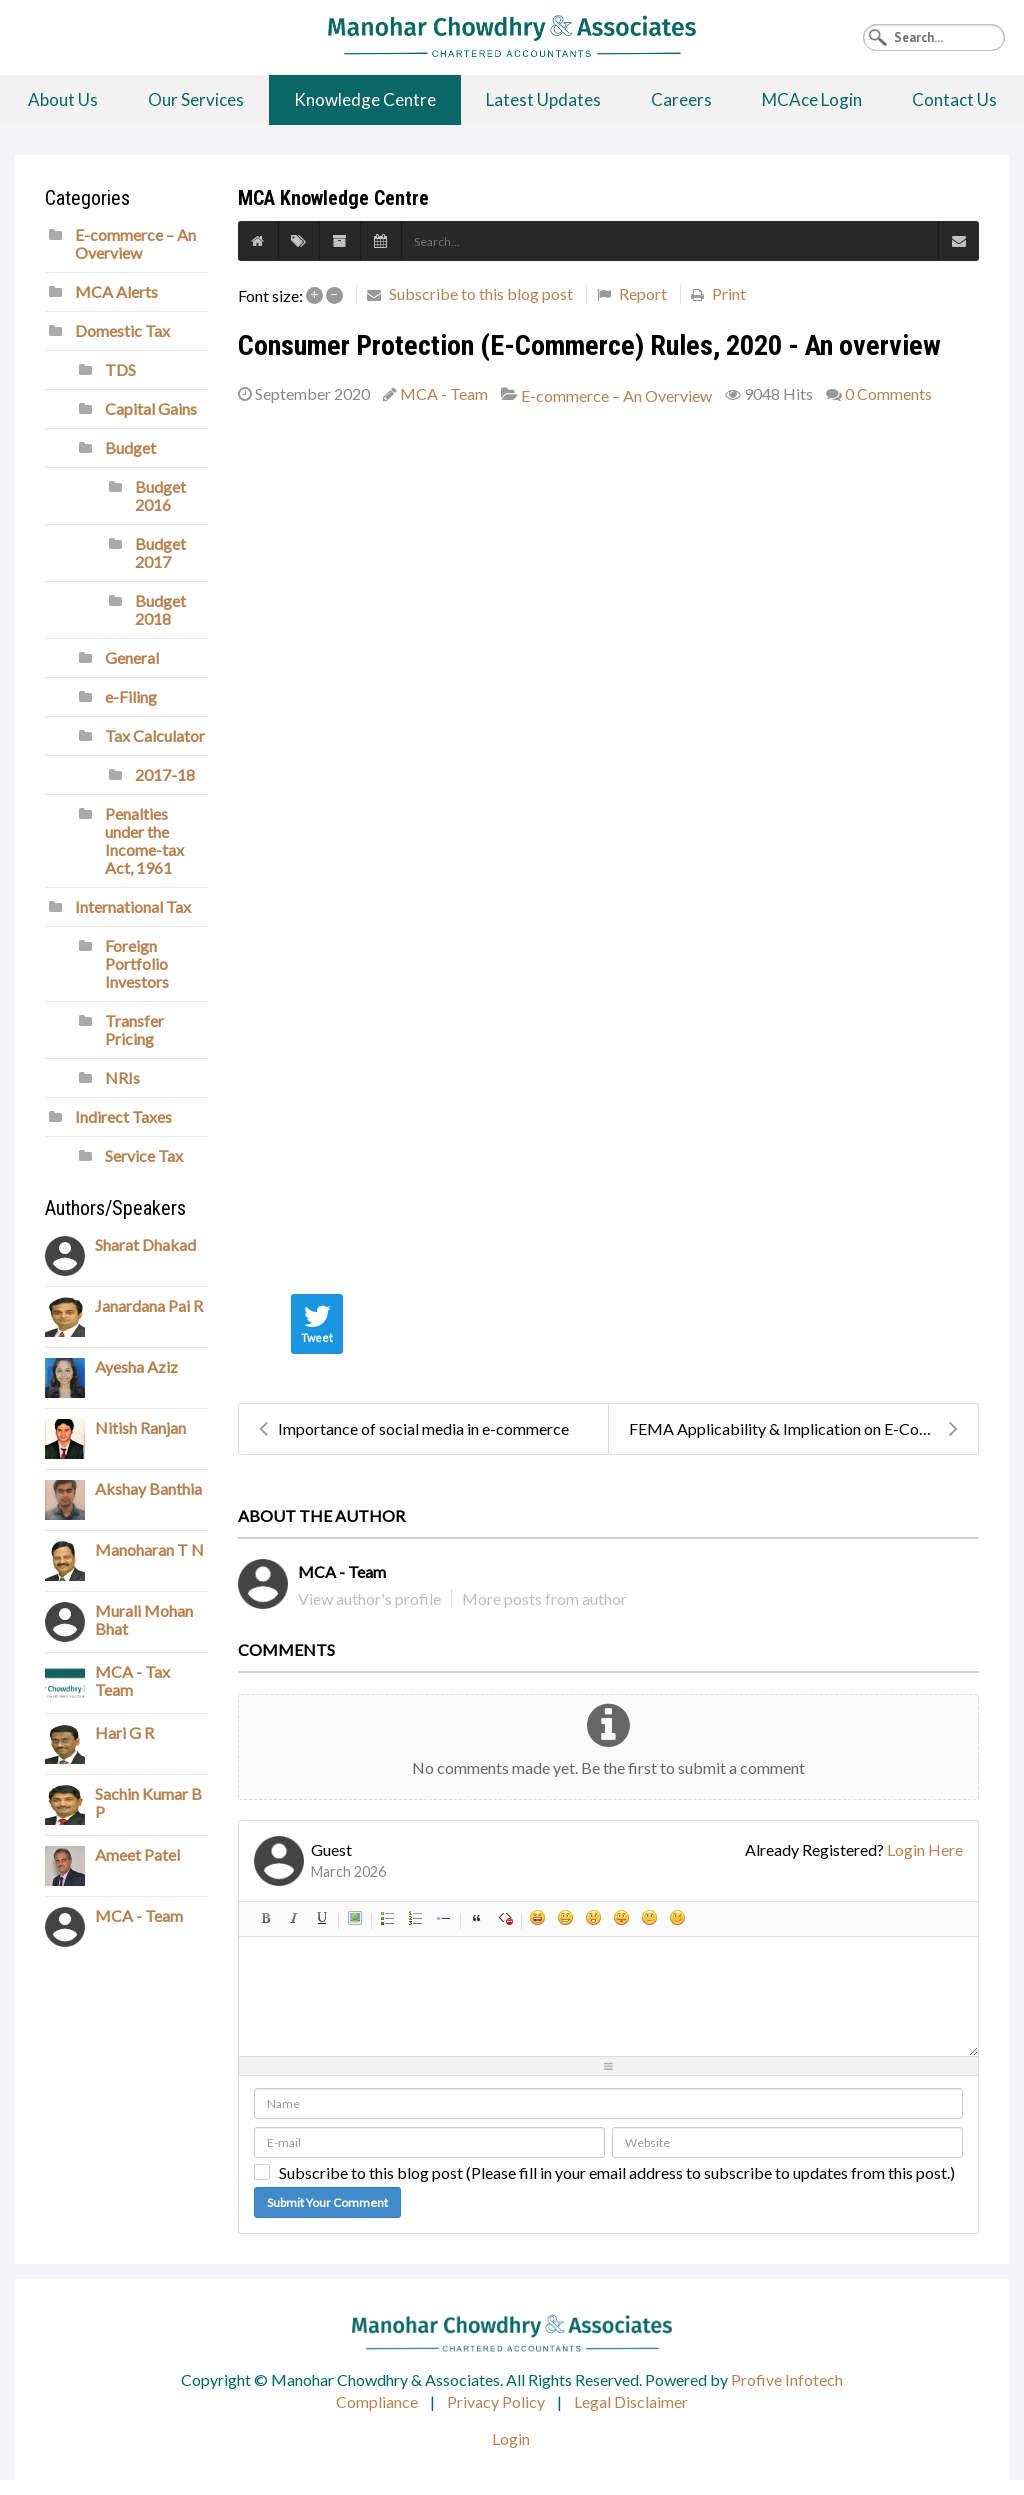  I want to click on Akshay Banthia, so click(148, 1488).